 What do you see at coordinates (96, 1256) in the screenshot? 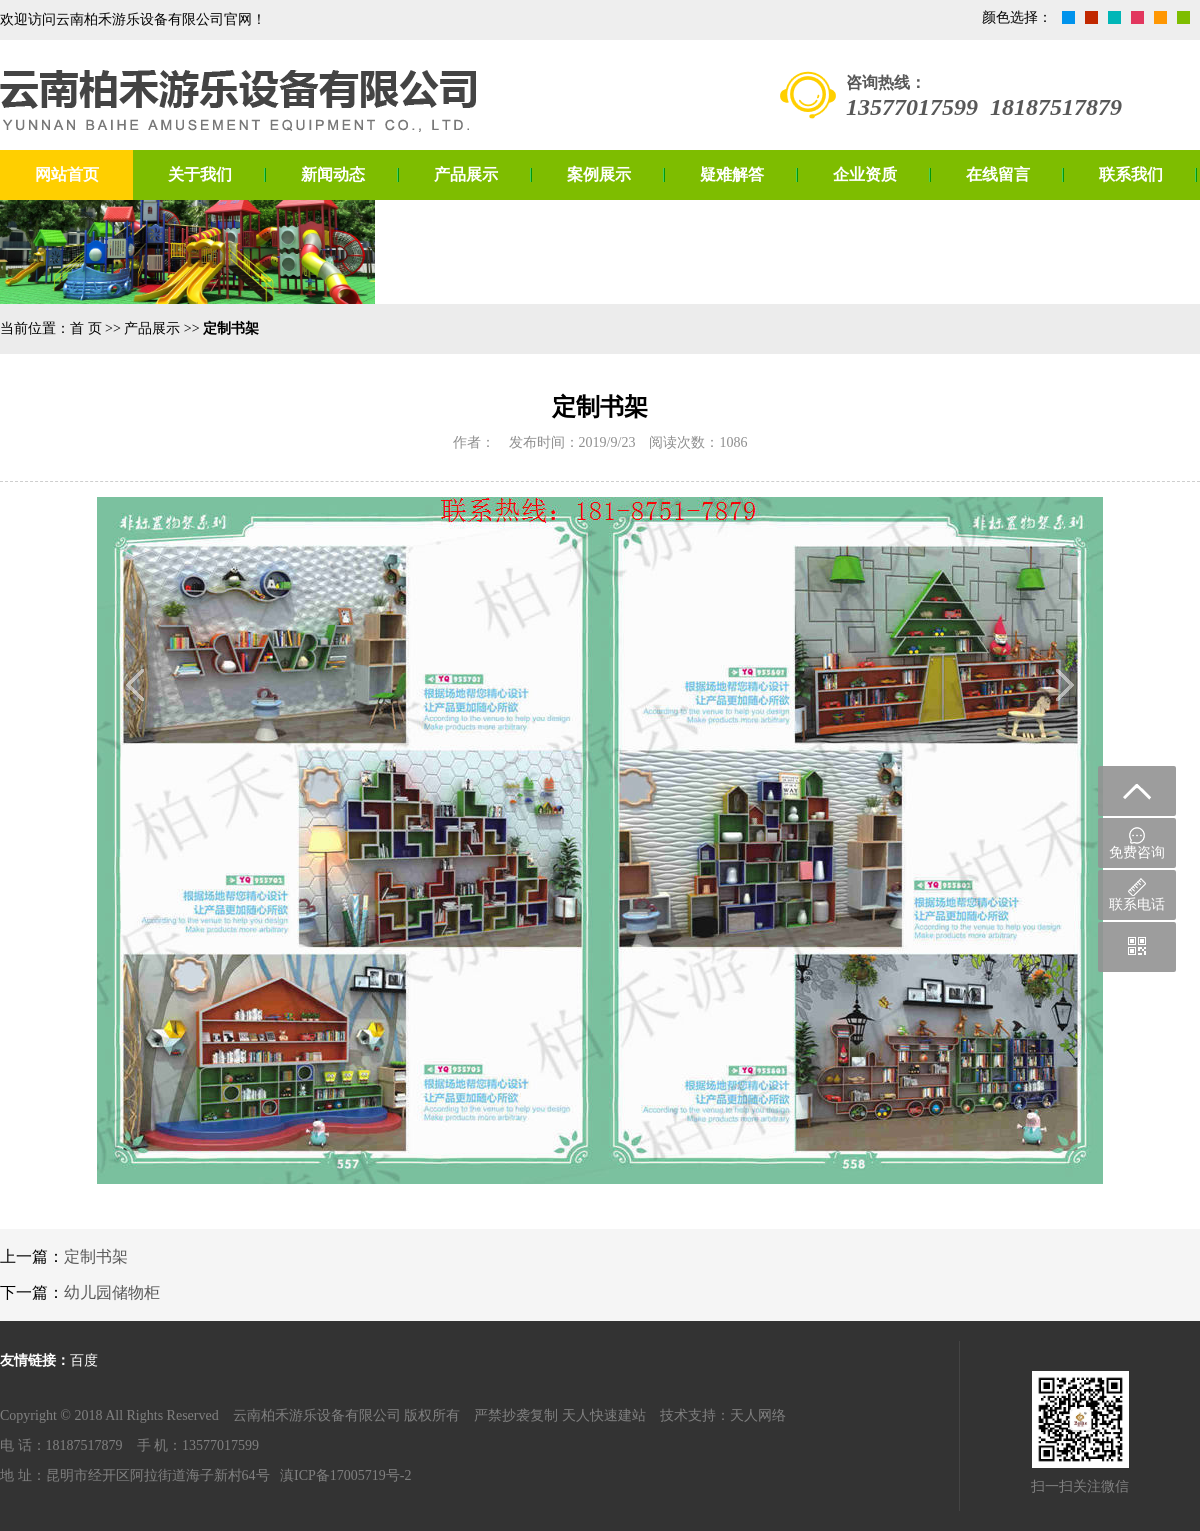
I see `定制书架` at bounding box center [96, 1256].